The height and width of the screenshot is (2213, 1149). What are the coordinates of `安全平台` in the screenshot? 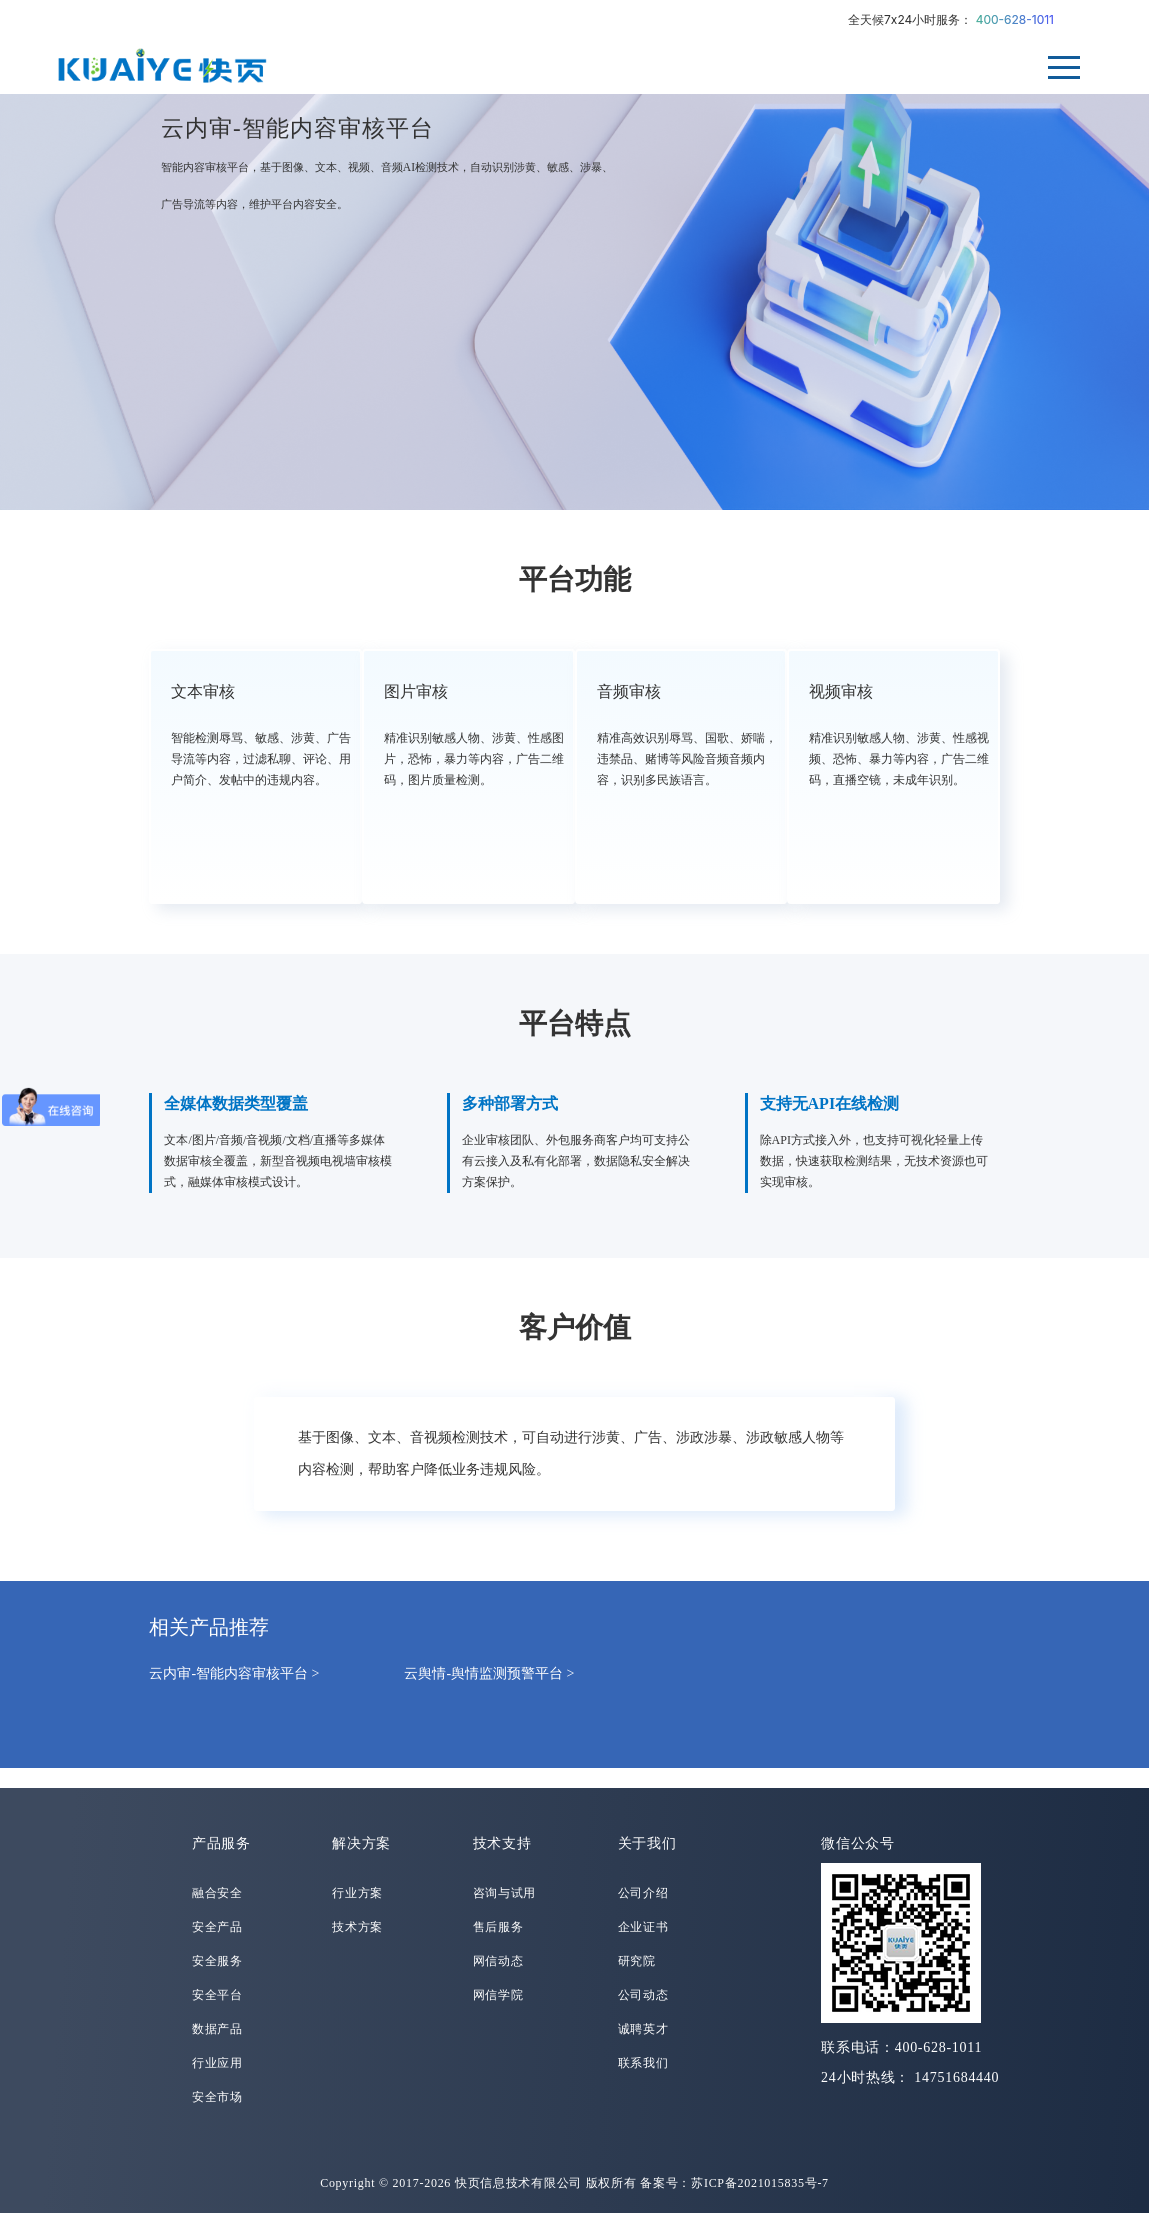 It's located at (217, 1995).